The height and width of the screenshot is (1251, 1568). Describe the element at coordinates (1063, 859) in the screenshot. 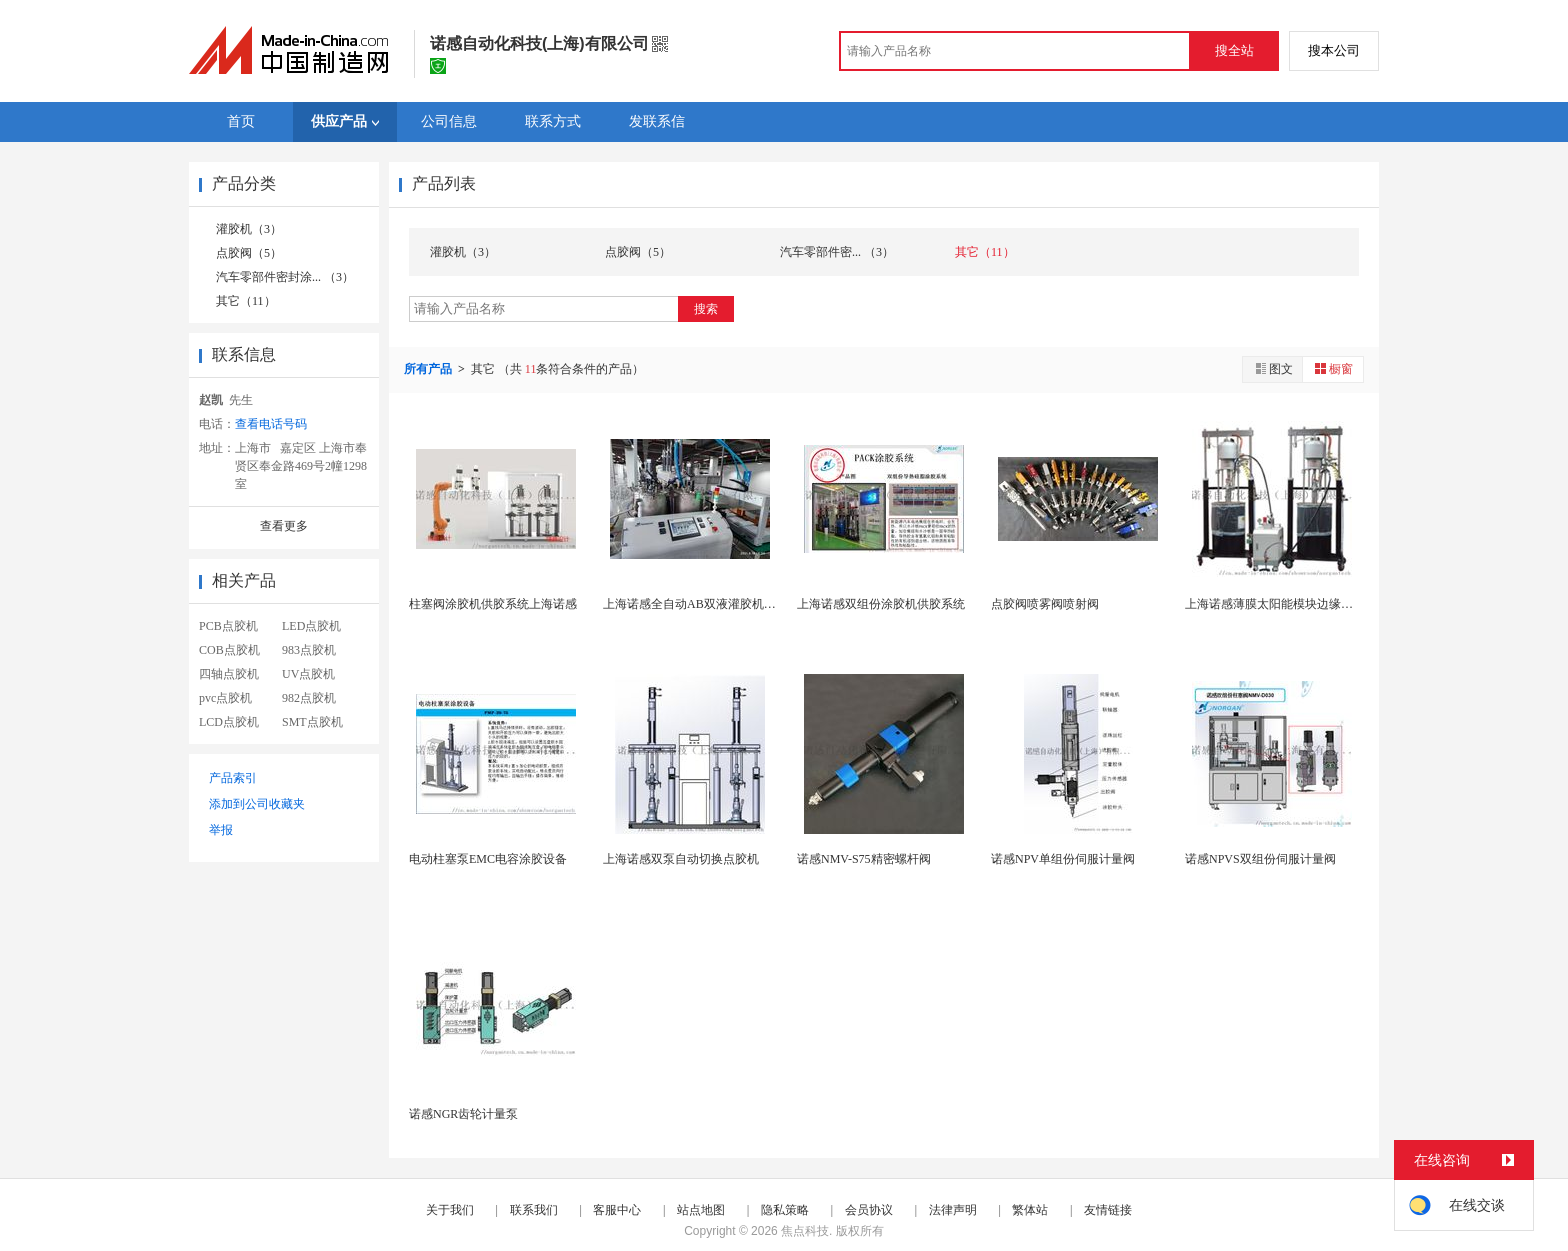

I see `诺感NPV单组份伺服计量阀` at that location.